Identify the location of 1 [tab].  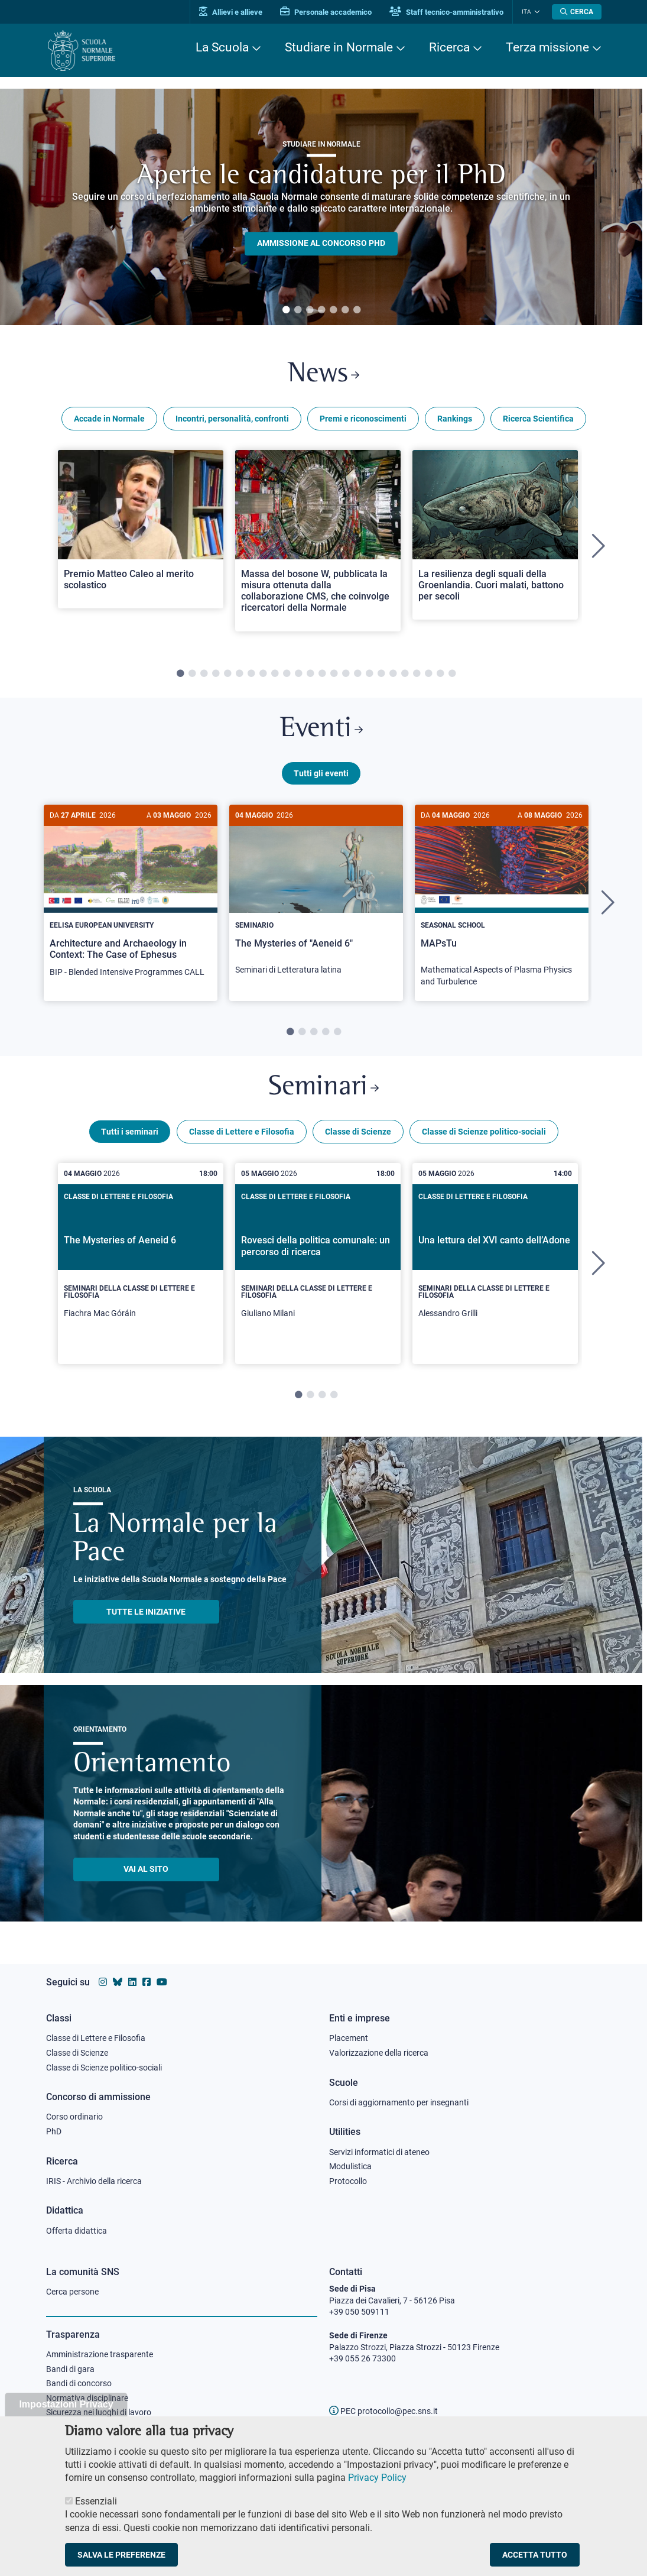
(286, 310).